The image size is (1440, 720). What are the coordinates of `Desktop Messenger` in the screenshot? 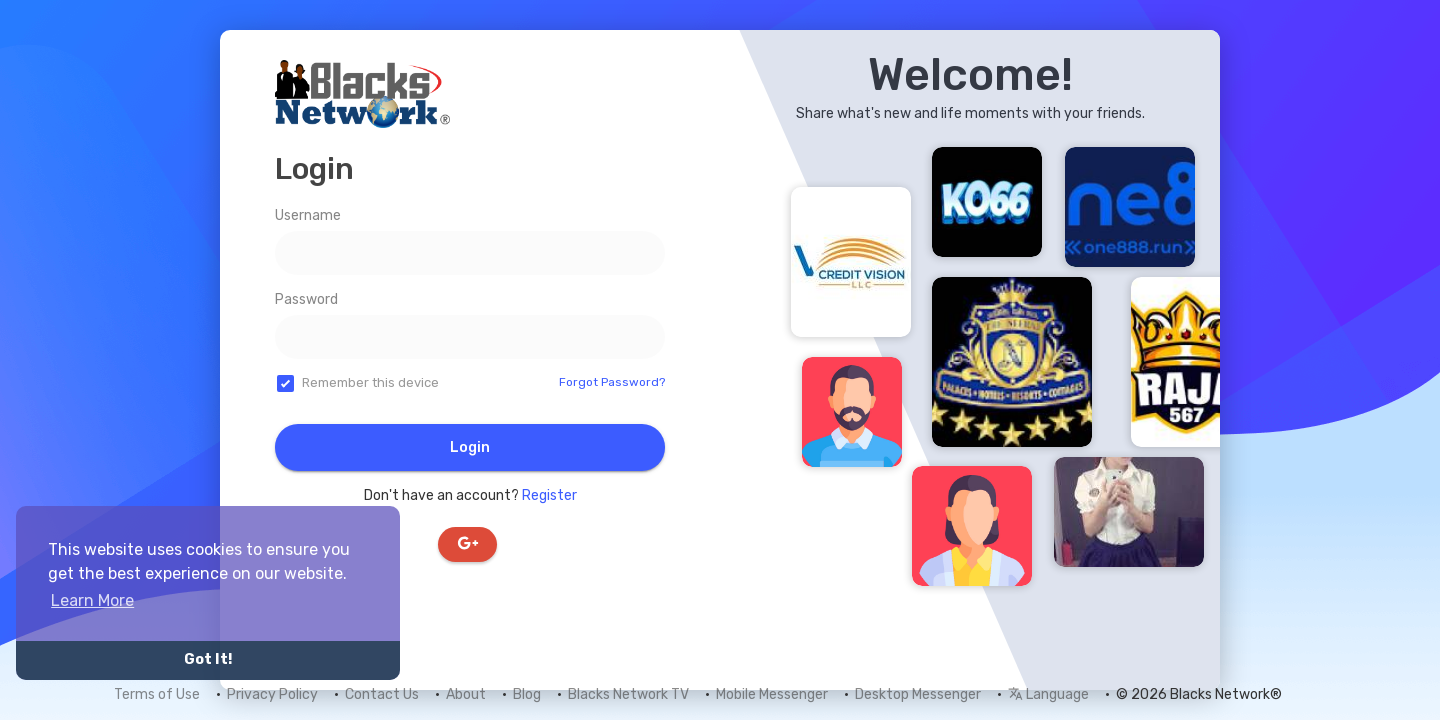 It's located at (918, 694).